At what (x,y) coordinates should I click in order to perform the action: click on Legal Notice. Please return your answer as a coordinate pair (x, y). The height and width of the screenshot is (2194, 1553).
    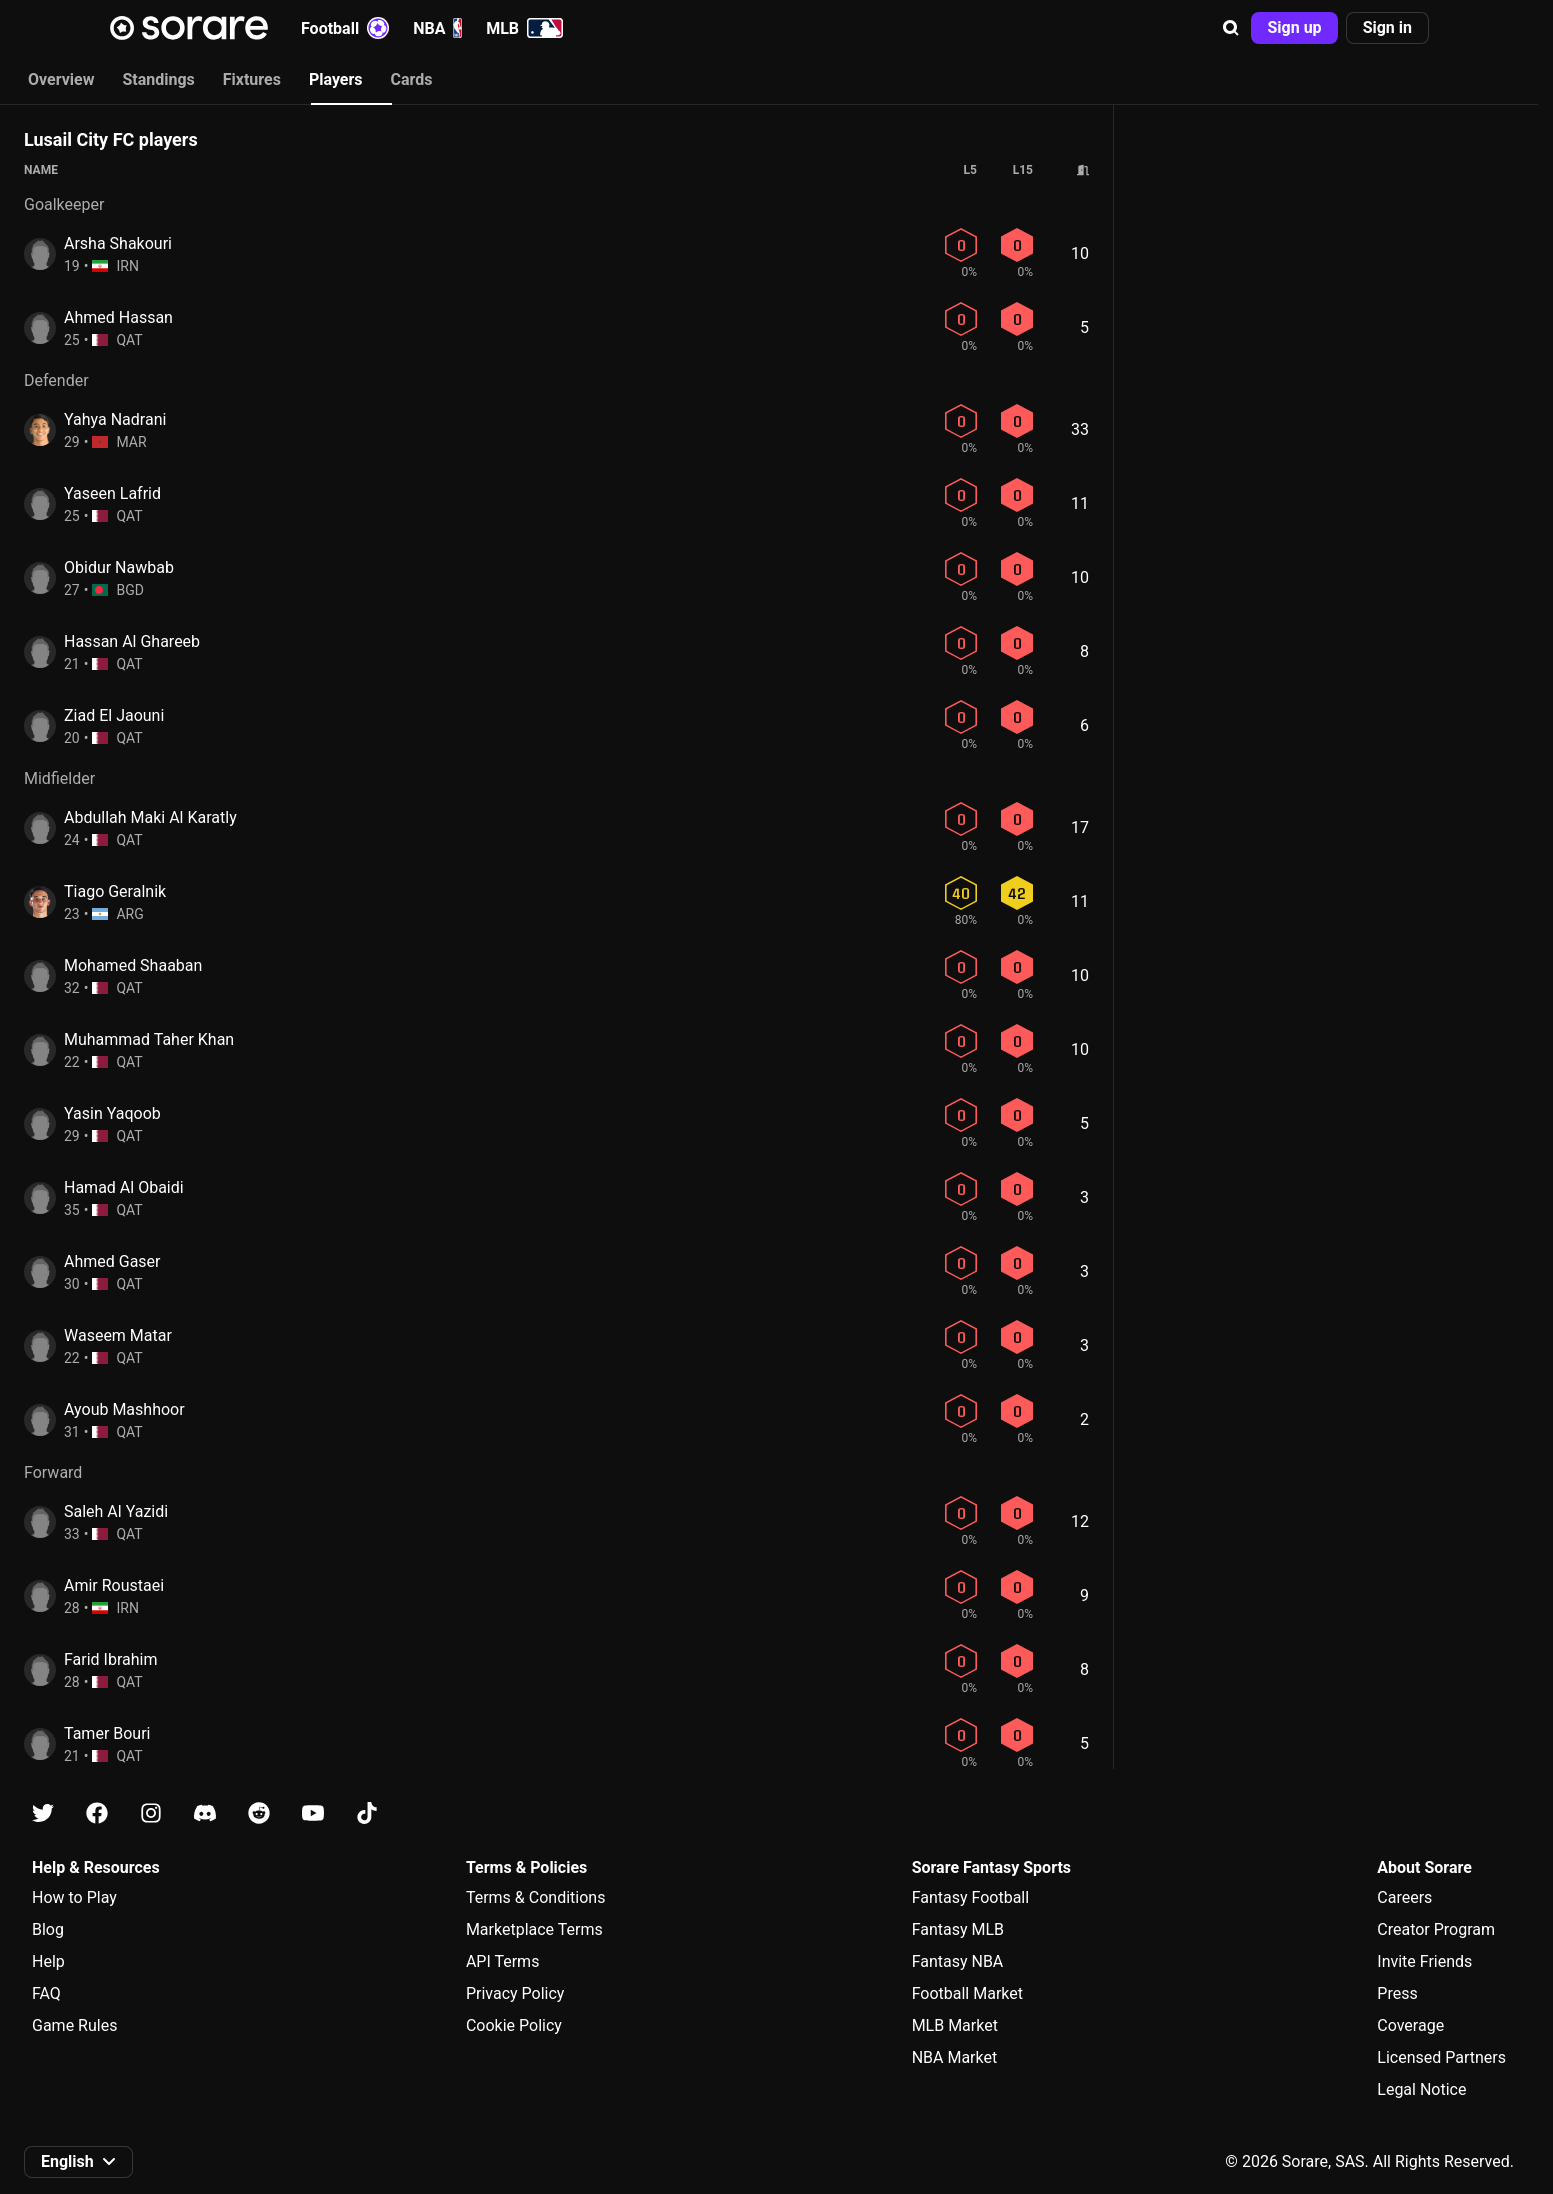
    Looking at the image, I should click on (1421, 2089).